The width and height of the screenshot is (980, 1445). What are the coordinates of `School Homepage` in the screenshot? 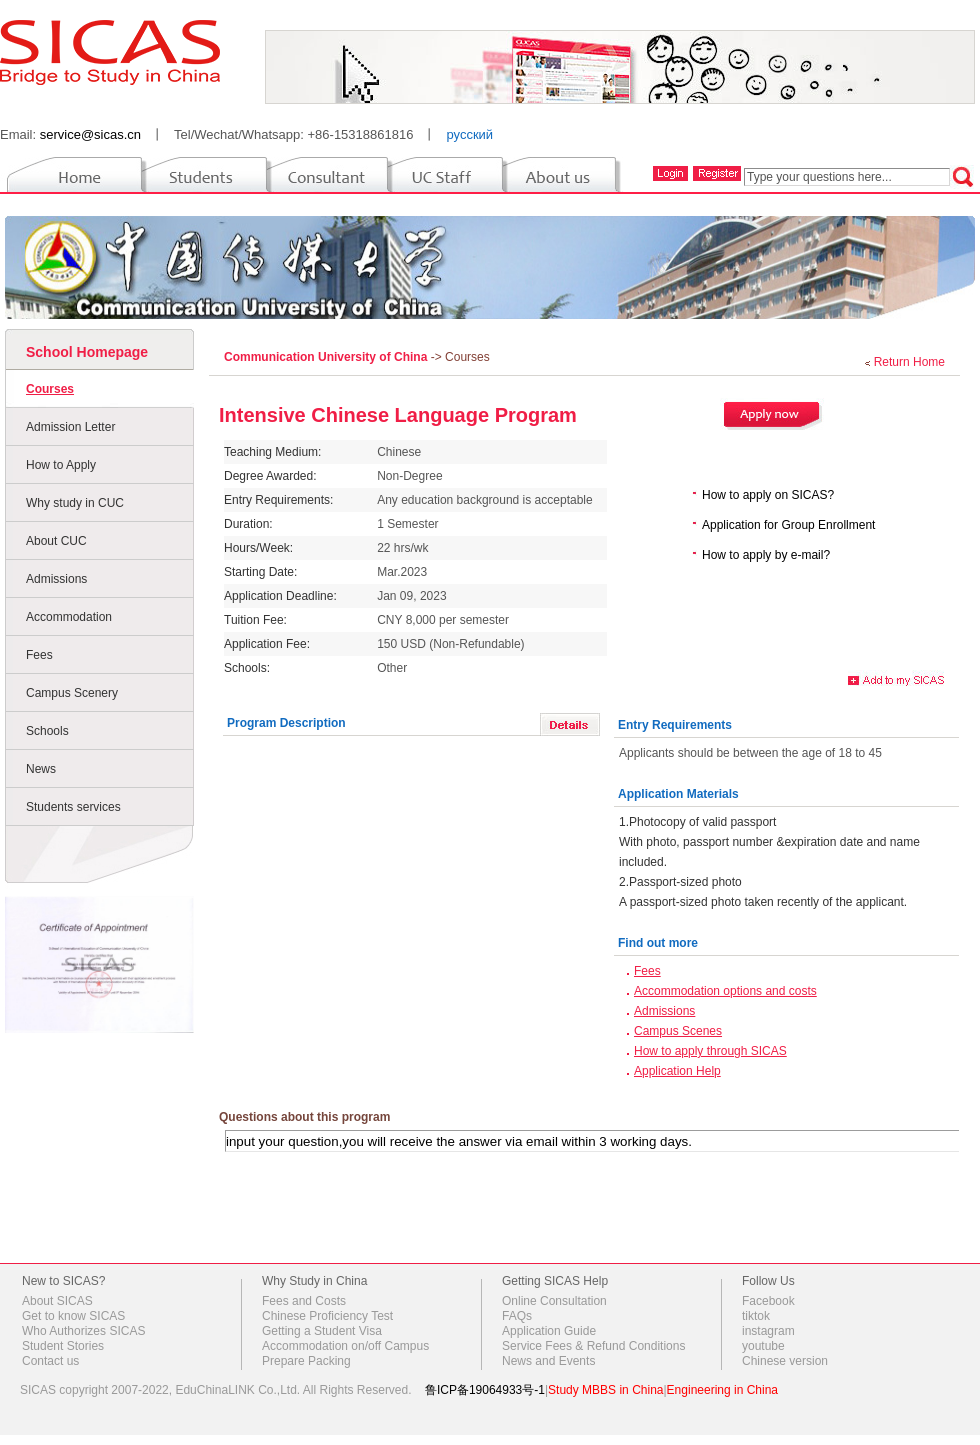 It's located at (87, 352).